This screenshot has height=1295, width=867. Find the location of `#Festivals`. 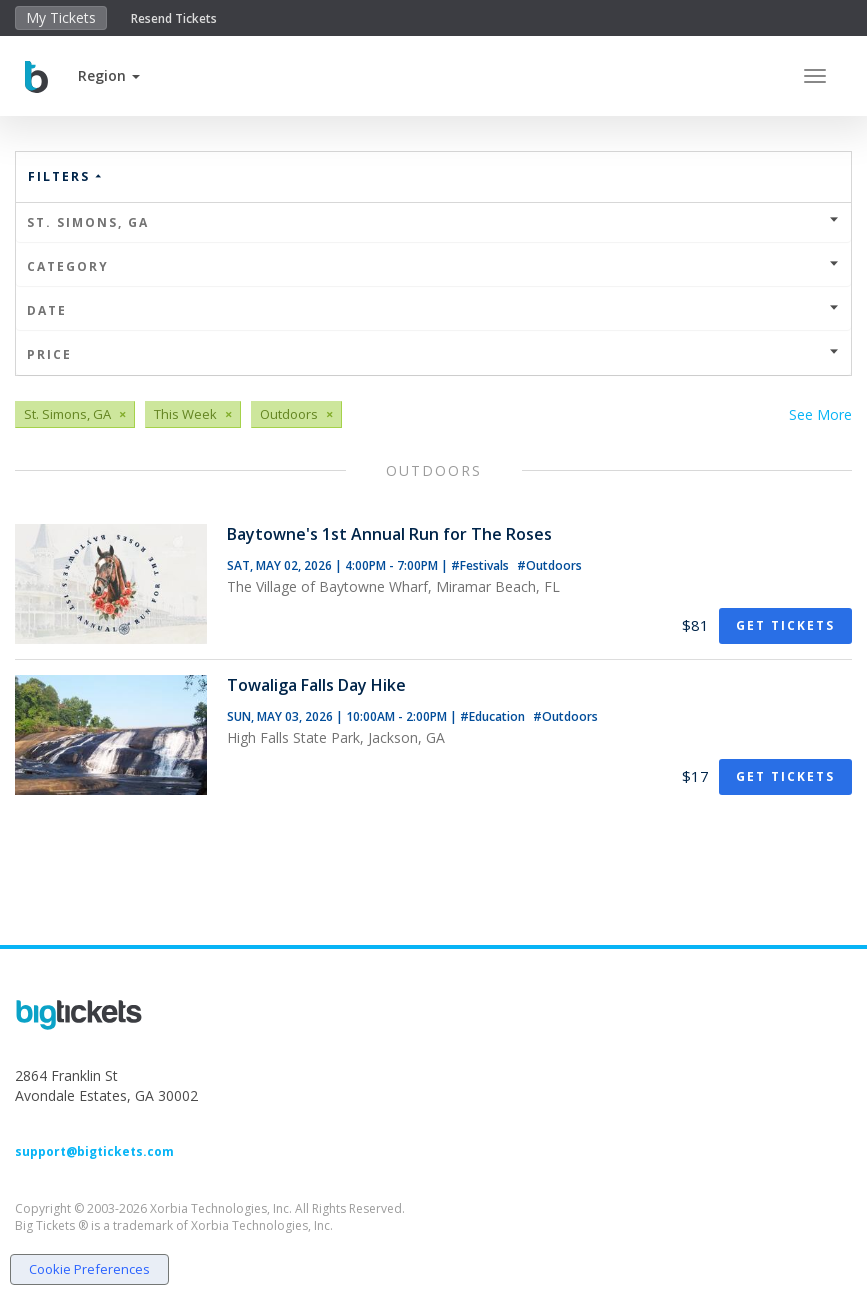

#Festivals is located at coordinates (481, 565).